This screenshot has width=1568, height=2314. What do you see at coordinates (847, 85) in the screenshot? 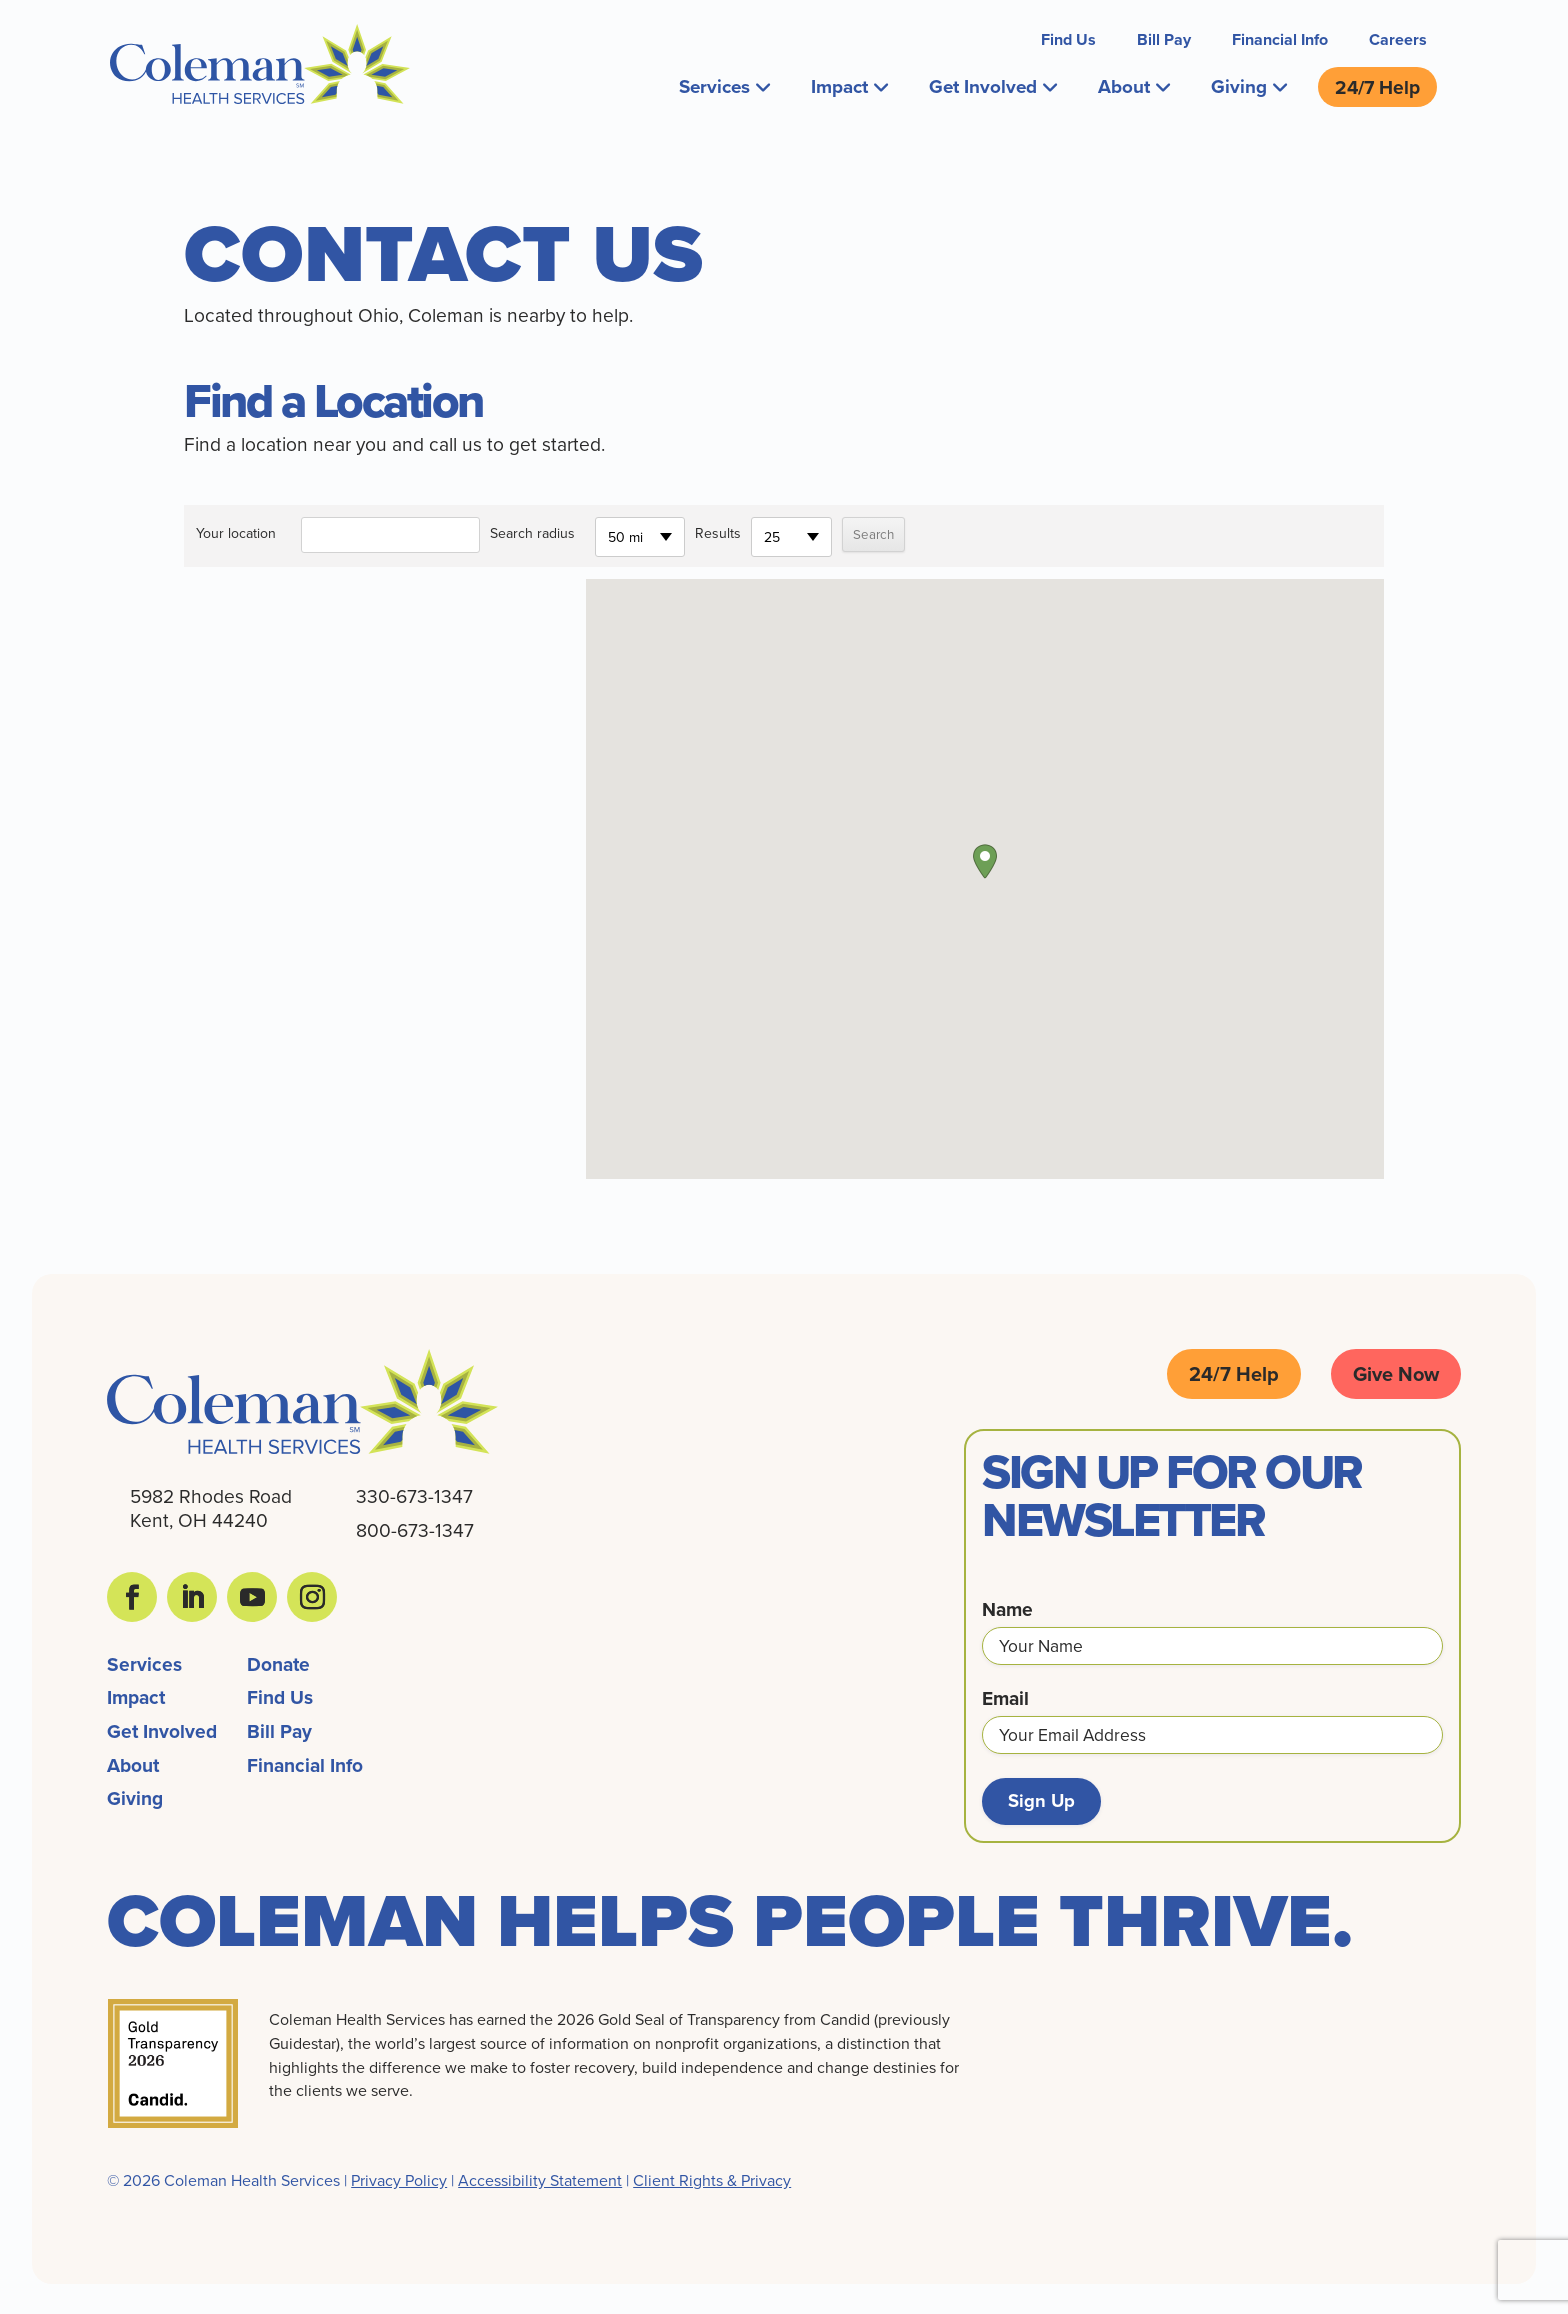
I see `Impact` at bounding box center [847, 85].